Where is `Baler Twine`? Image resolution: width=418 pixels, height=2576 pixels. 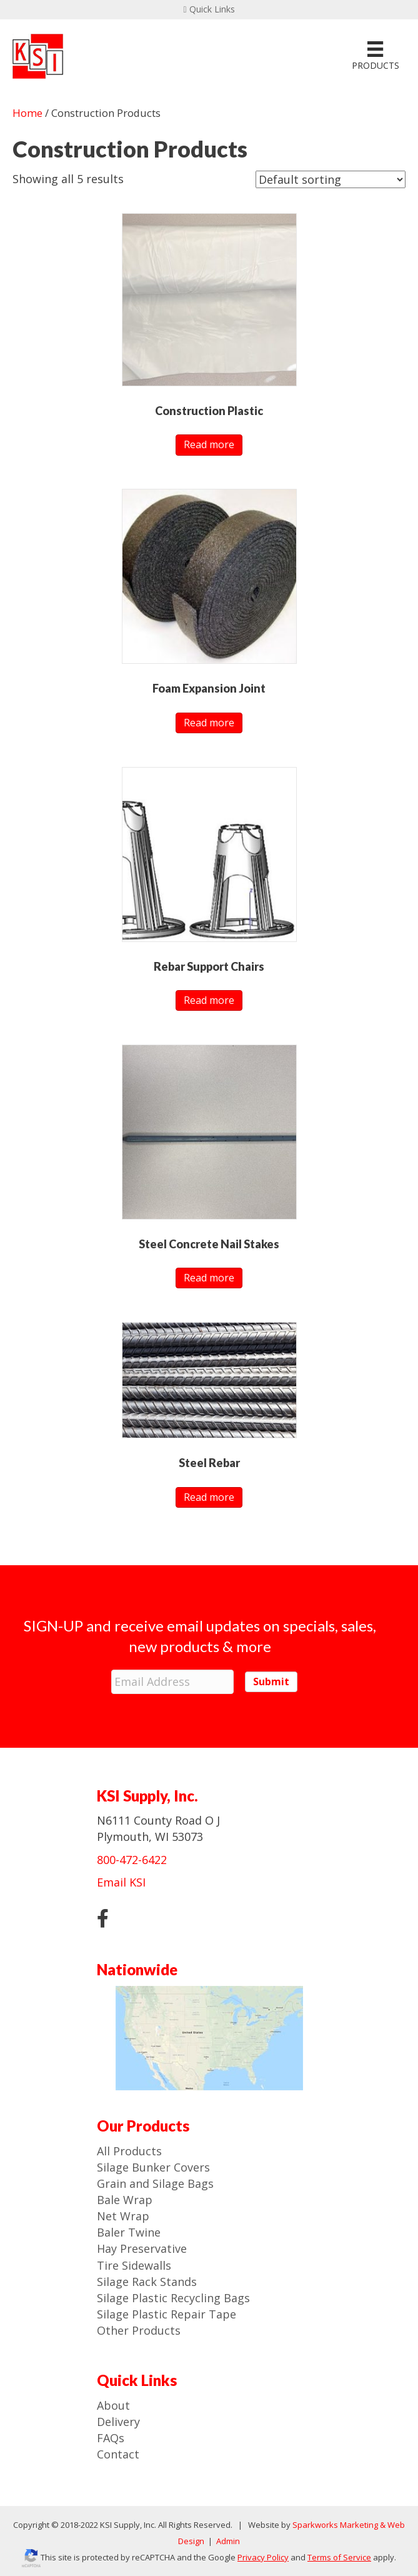
Baler Twine is located at coordinates (129, 2231).